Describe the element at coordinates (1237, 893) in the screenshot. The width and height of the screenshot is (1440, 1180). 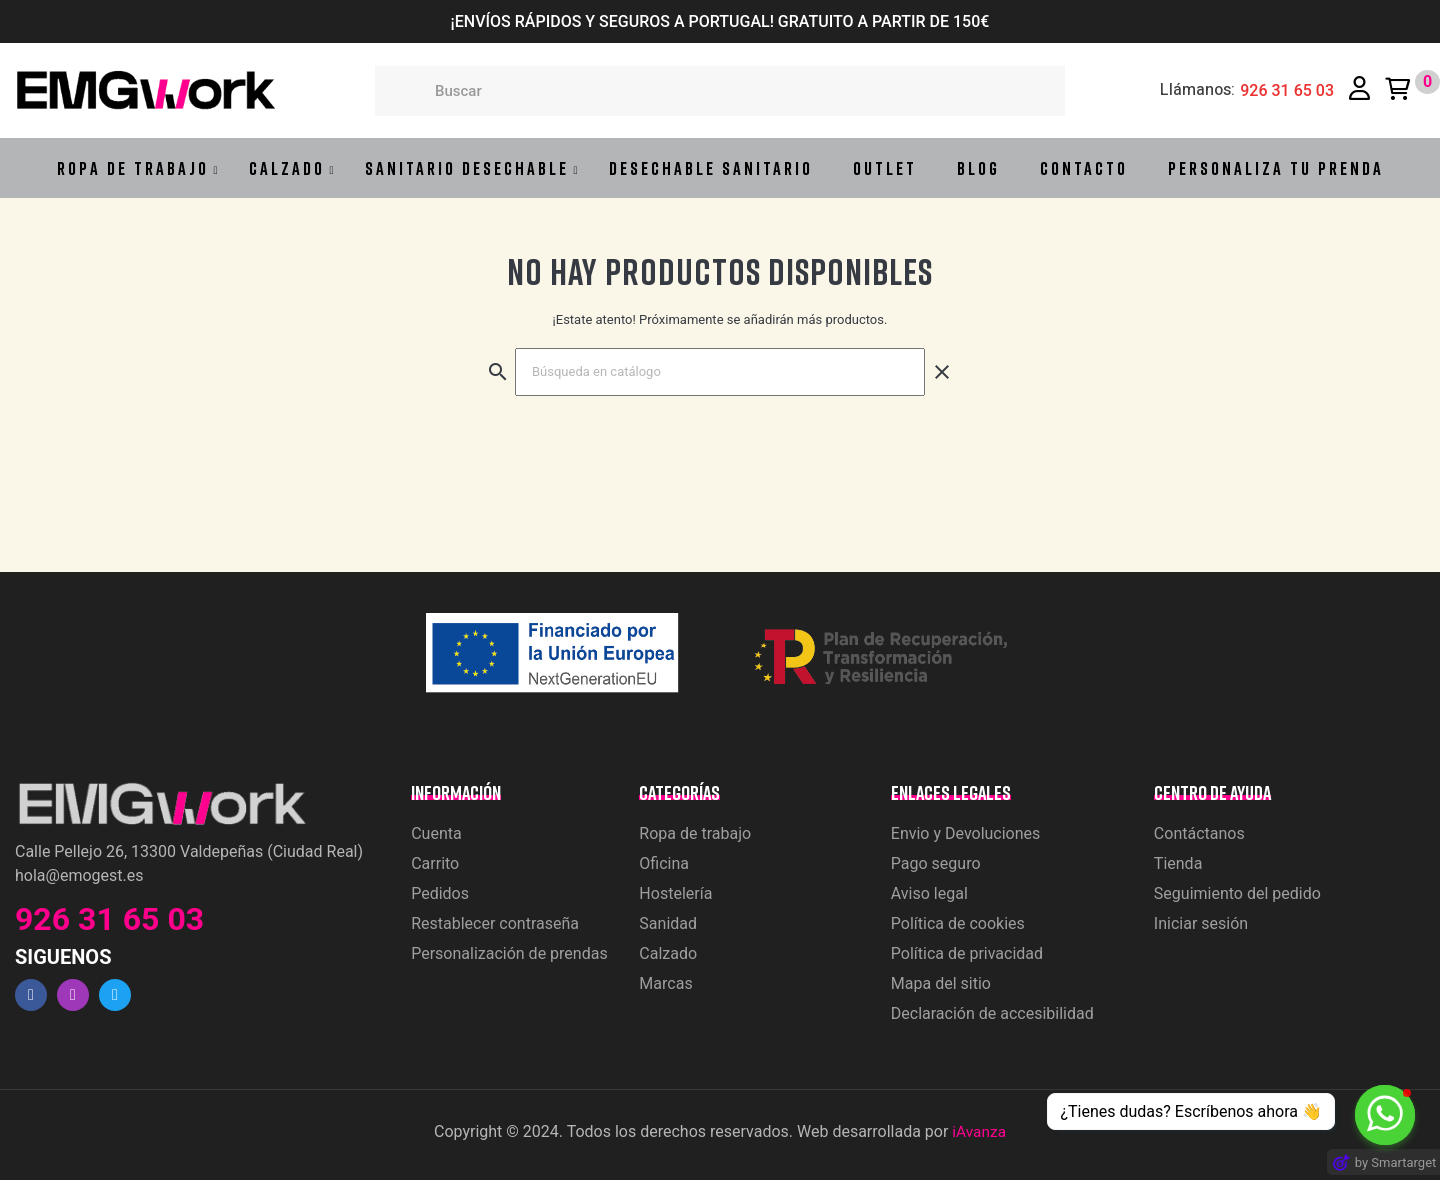
I see `Seguimiento del pedido` at that location.